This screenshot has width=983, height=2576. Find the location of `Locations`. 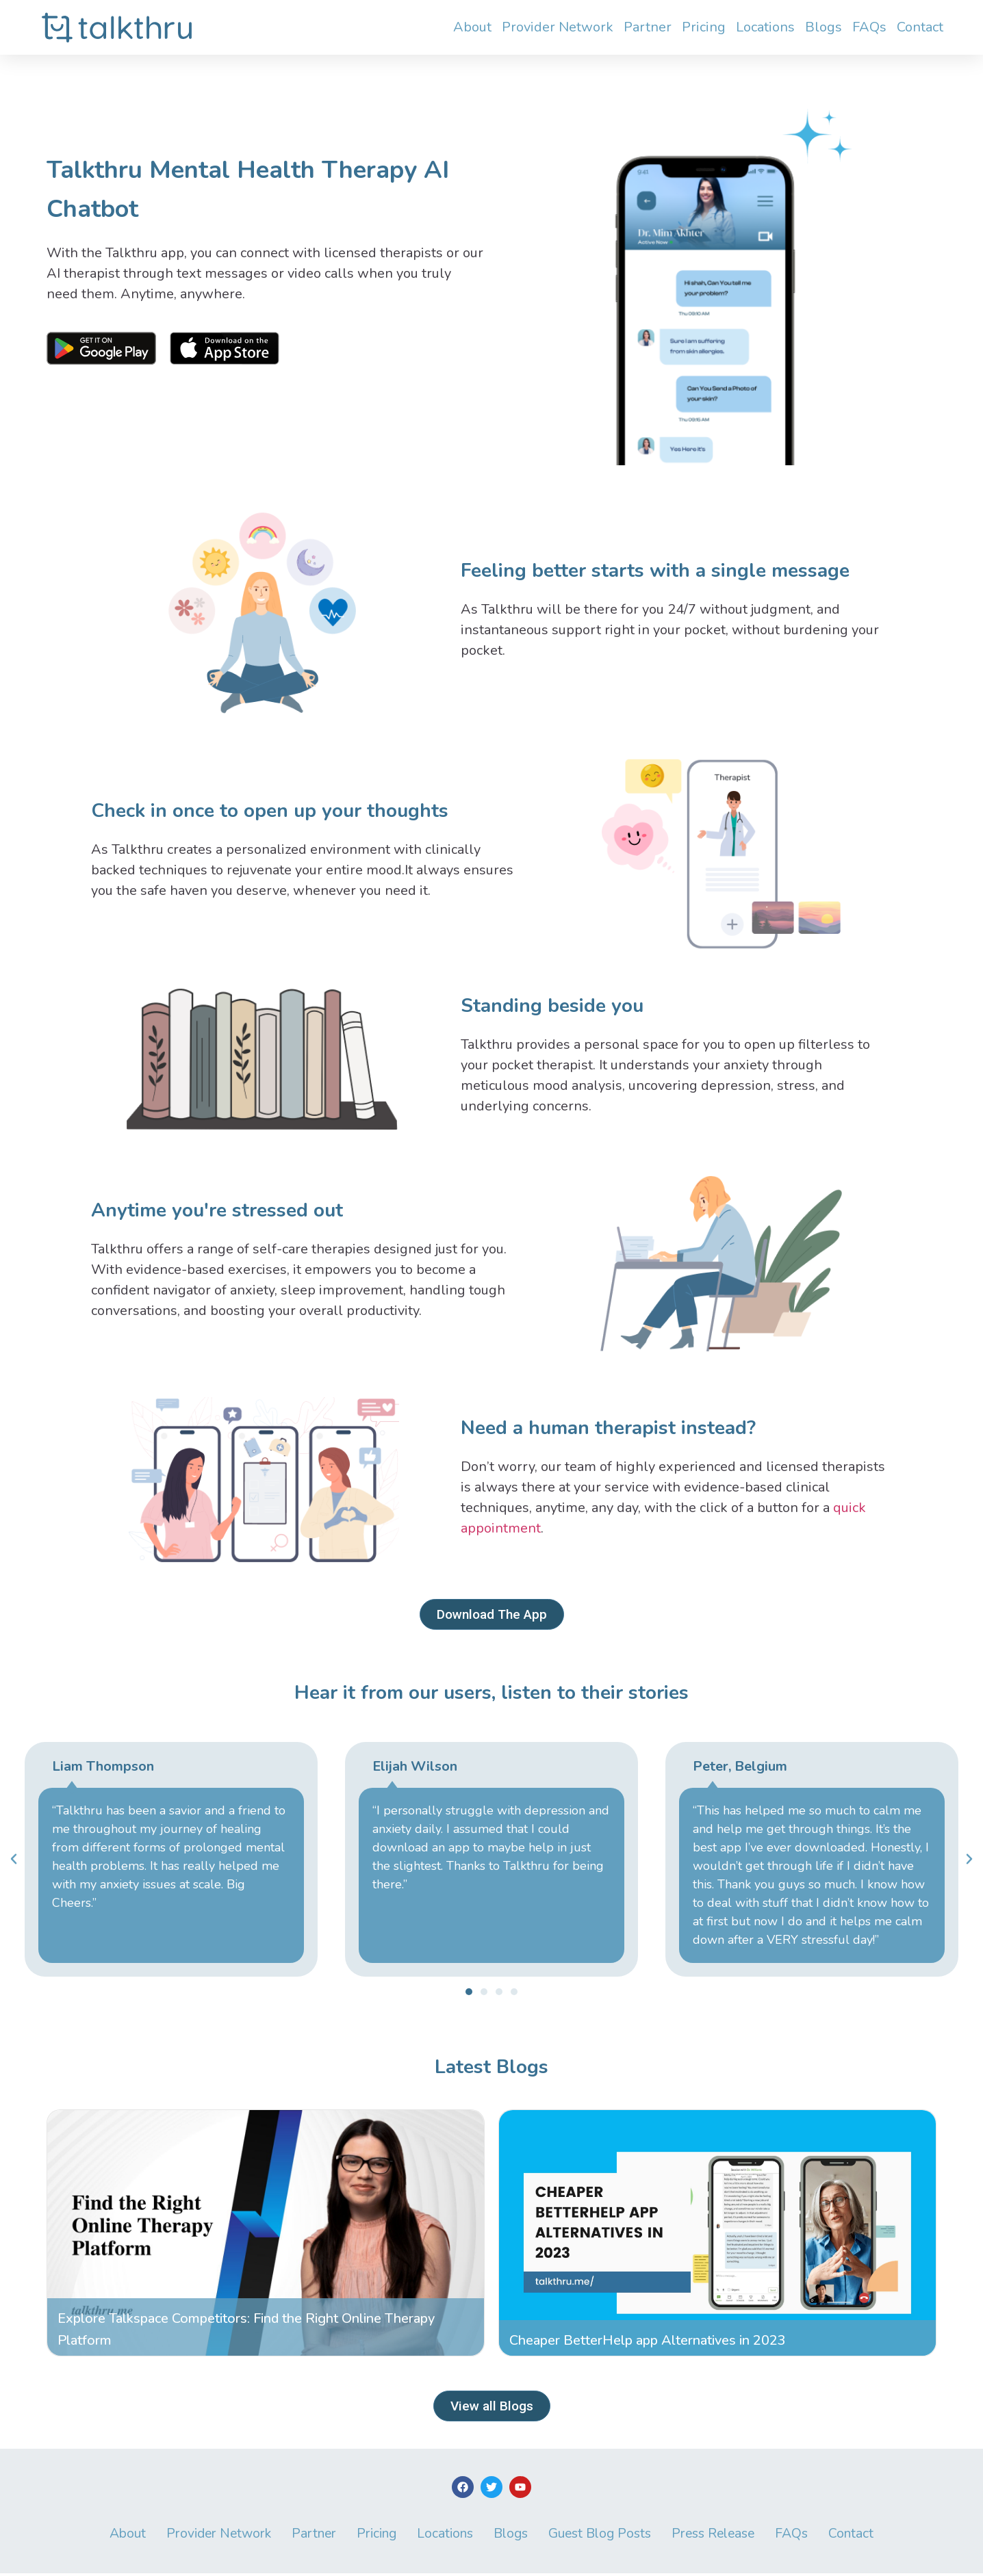

Locations is located at coordinates (765, 27).